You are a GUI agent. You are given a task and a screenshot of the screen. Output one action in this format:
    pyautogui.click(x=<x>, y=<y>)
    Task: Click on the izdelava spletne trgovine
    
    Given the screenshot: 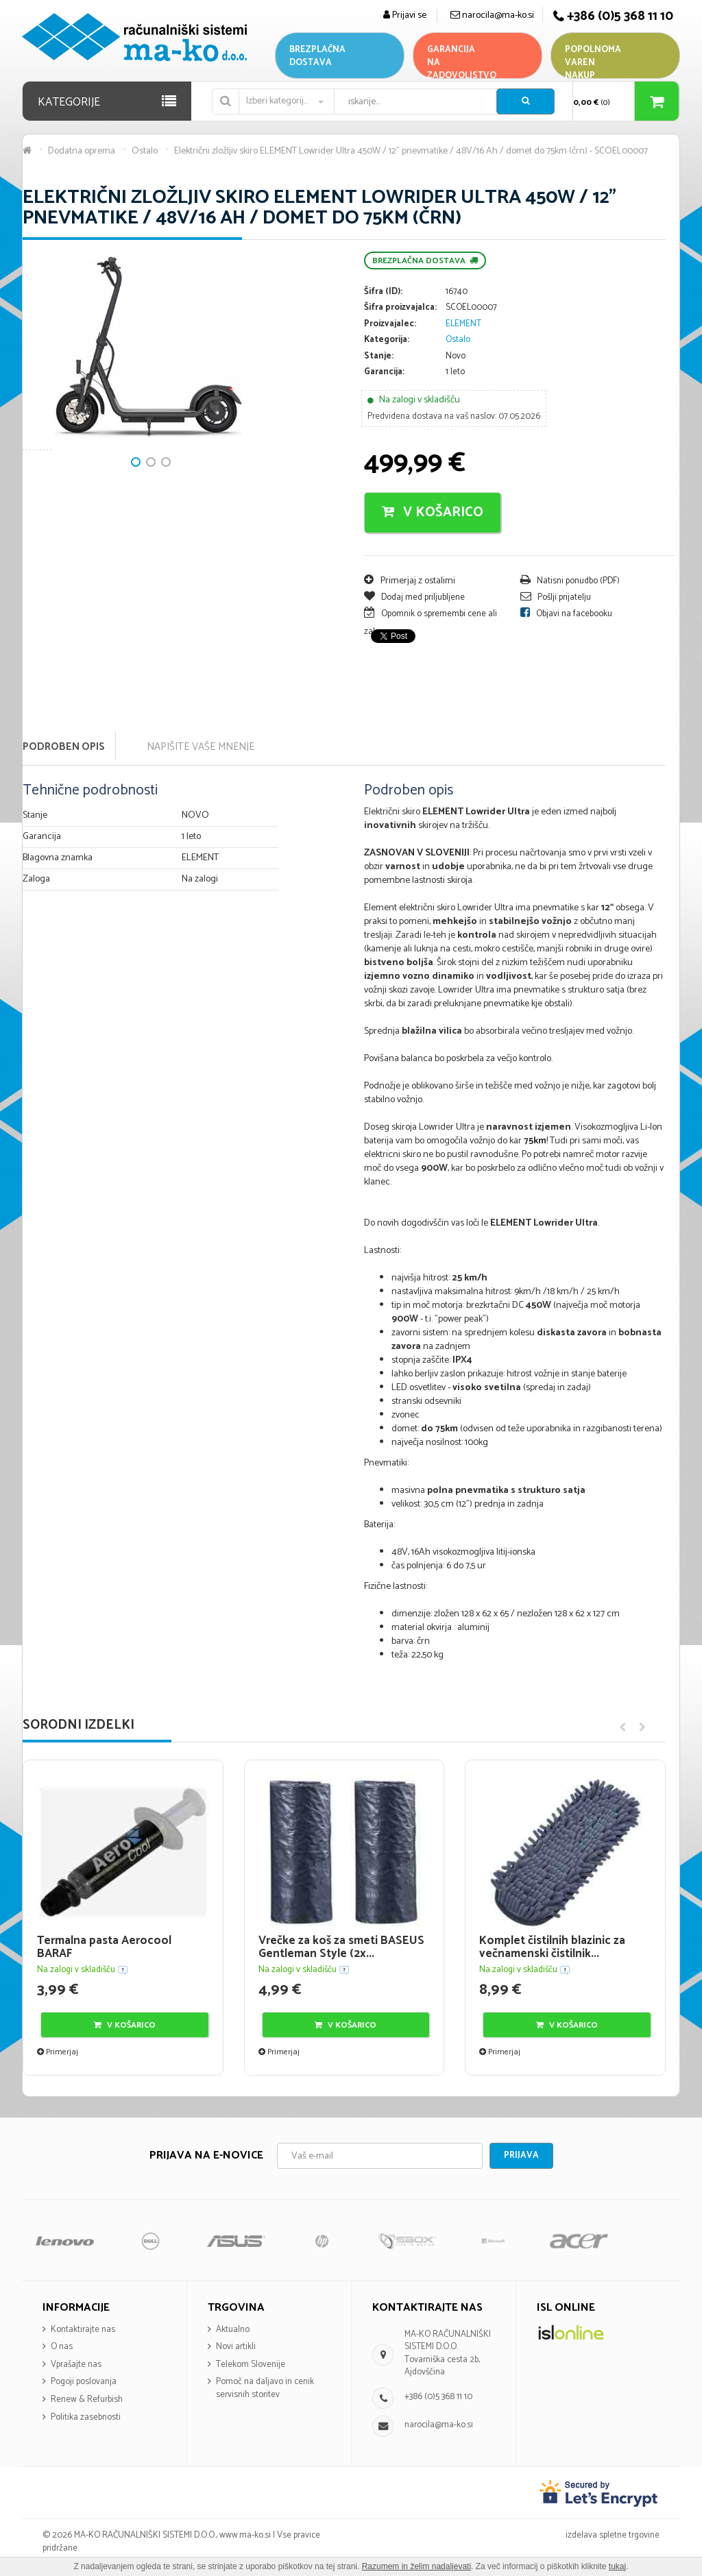 What is the action you would take?
    pyautogui.click(x=612, y=2535)
    